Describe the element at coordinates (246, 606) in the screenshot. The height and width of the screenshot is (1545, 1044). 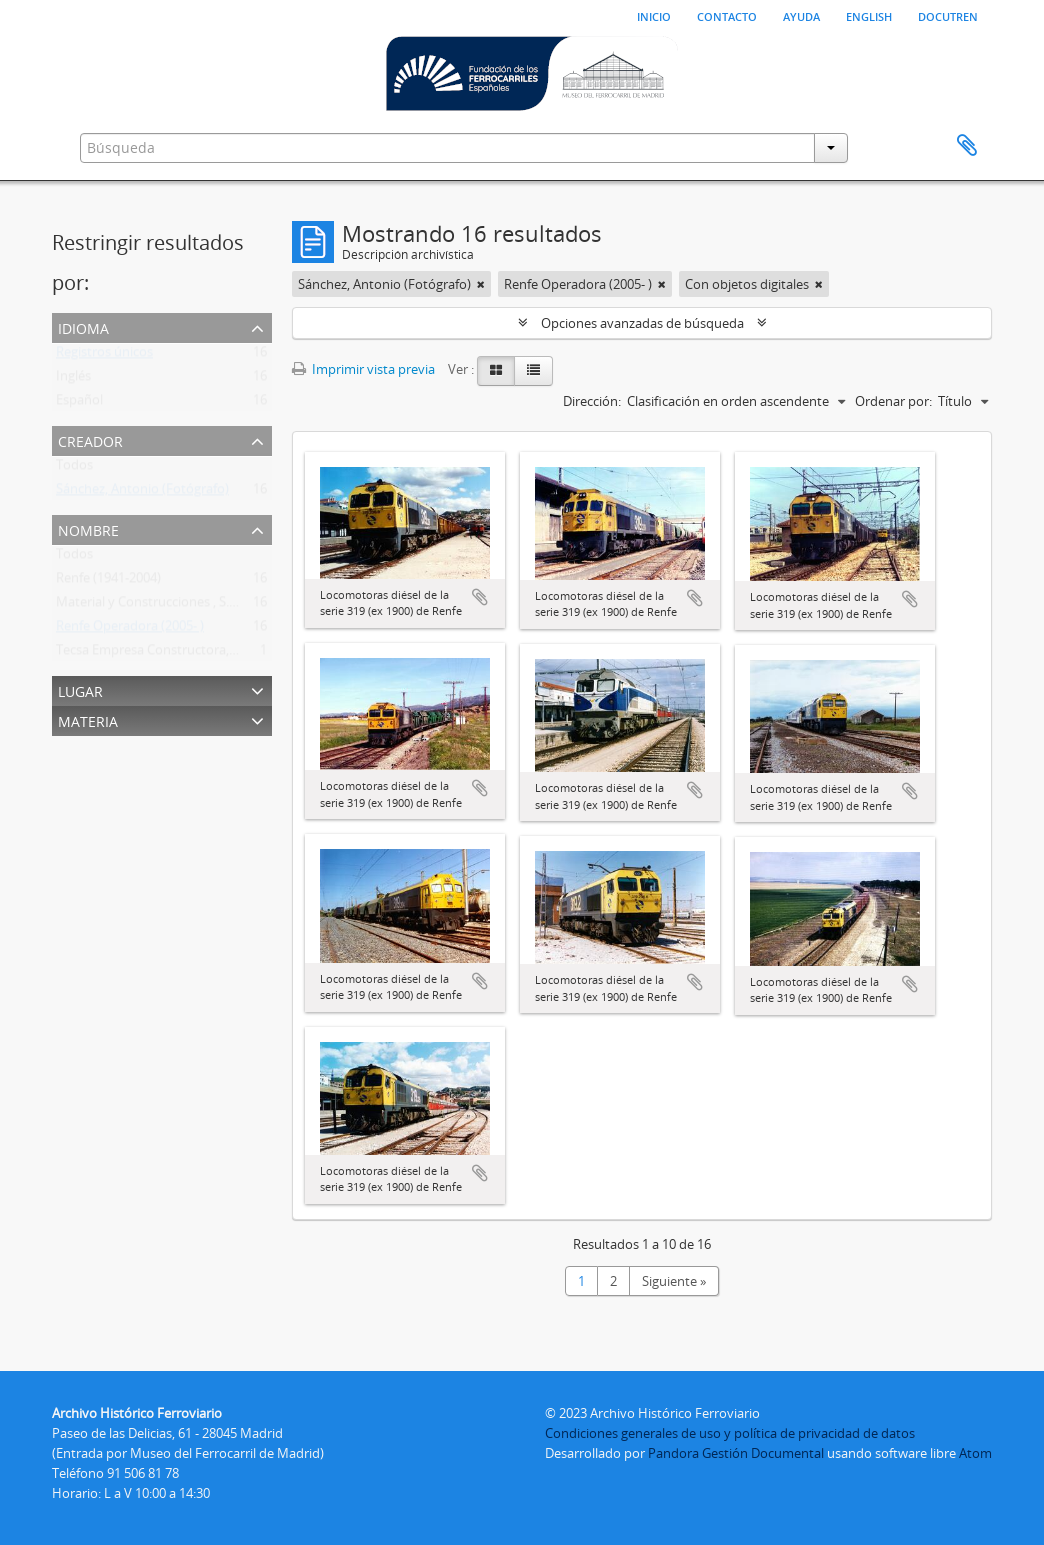
I see `Material y Construcciones , S.A. (Macosa) (Barcelona) (1947-198?)` at that location.